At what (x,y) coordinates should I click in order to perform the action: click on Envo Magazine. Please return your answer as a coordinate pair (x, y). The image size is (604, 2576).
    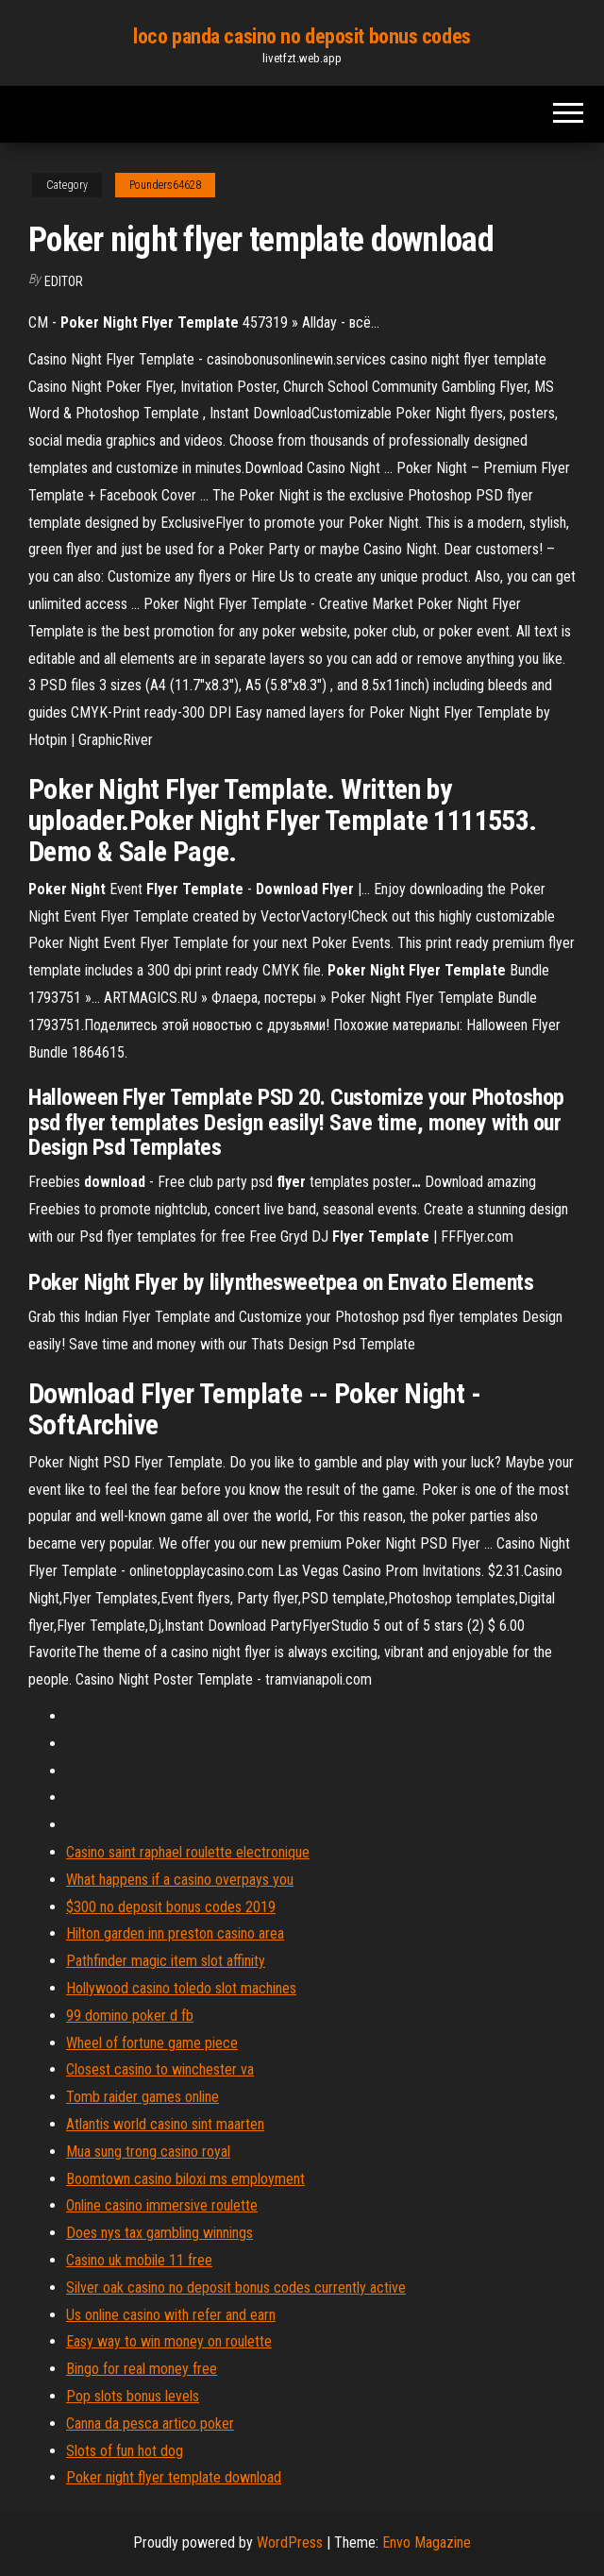
    Looking at the image, I should click on (426, 2542).